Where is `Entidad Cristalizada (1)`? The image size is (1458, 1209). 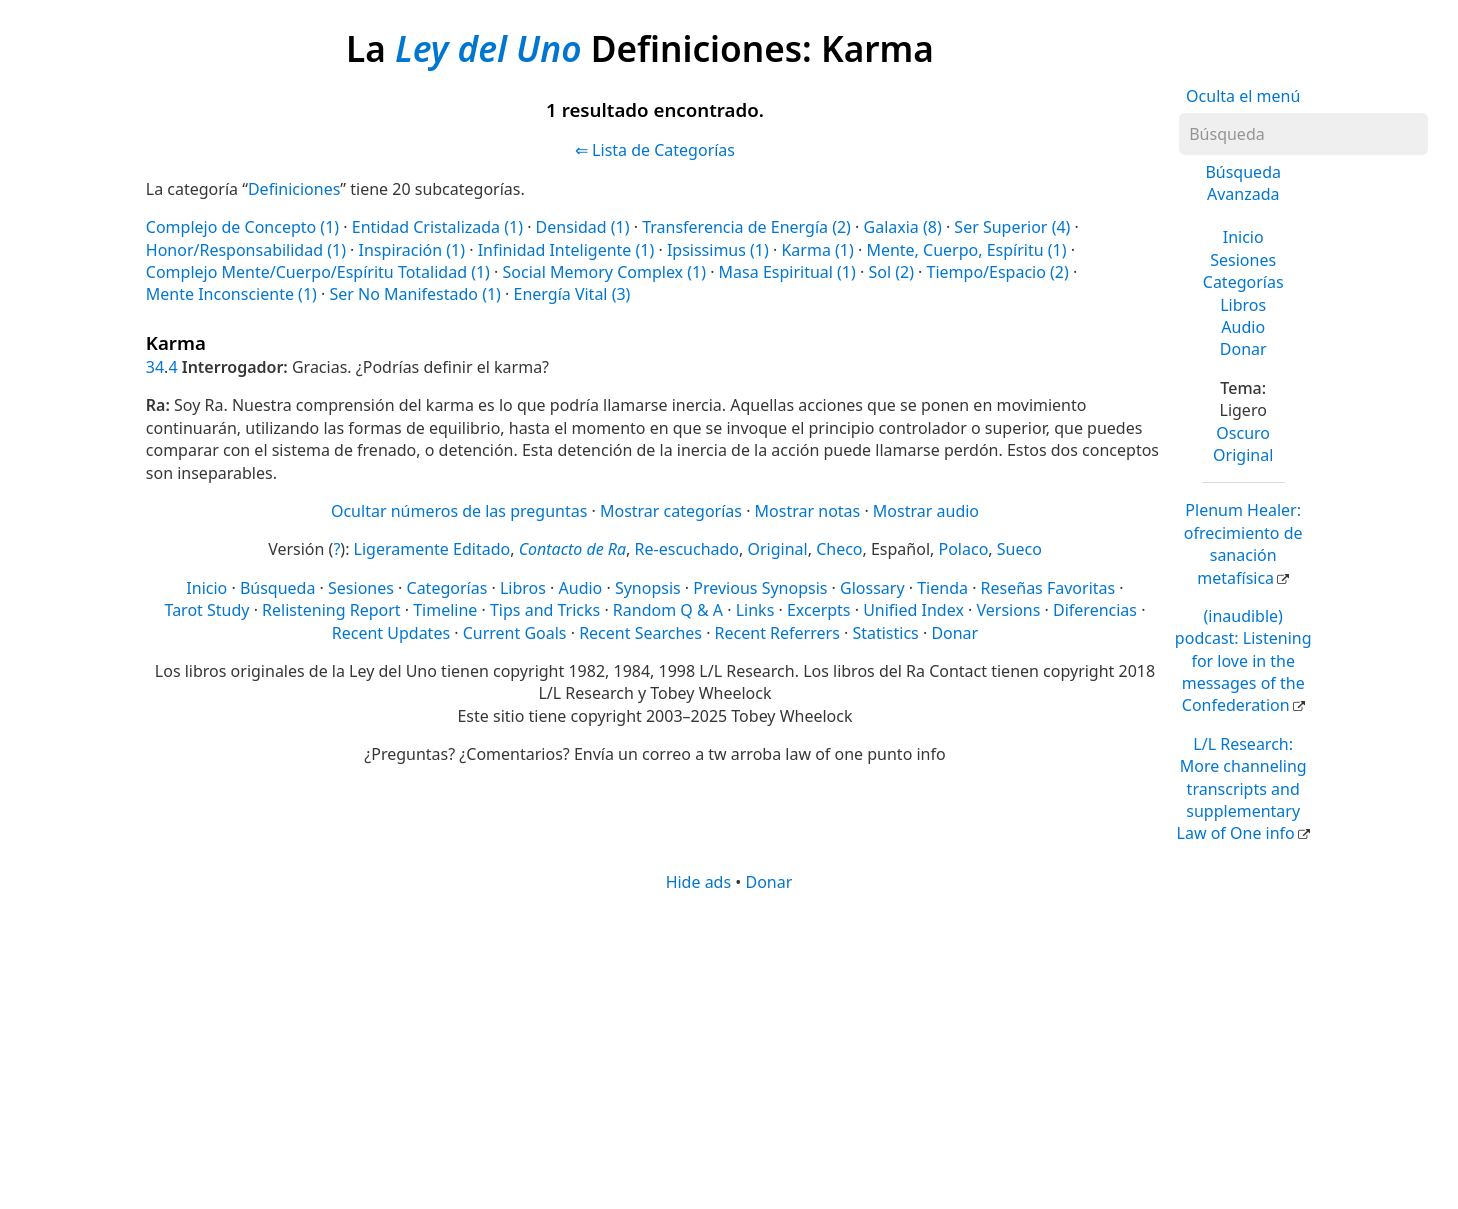 Entidad Cristalizada (1) is located at coordinates (437, 227).